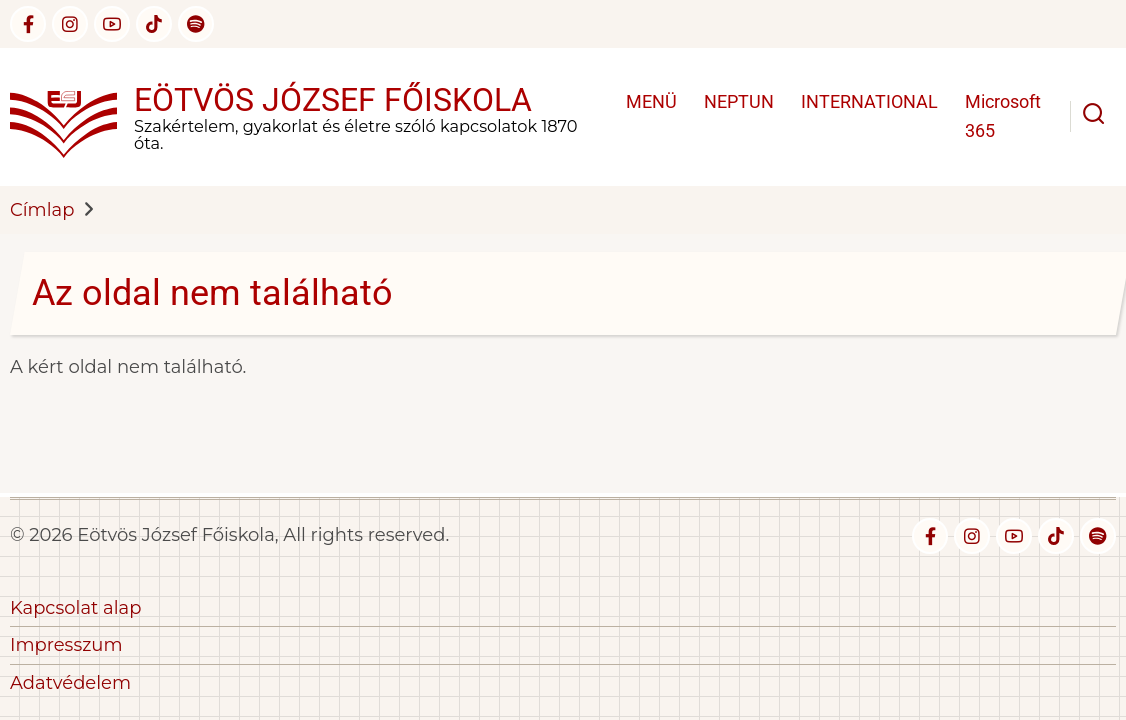 This screenshot has height=720, width=1126. Describe the element at coordinates (333, 100) in the screenshot. I see `Eötvös József Főiskola` at that location.